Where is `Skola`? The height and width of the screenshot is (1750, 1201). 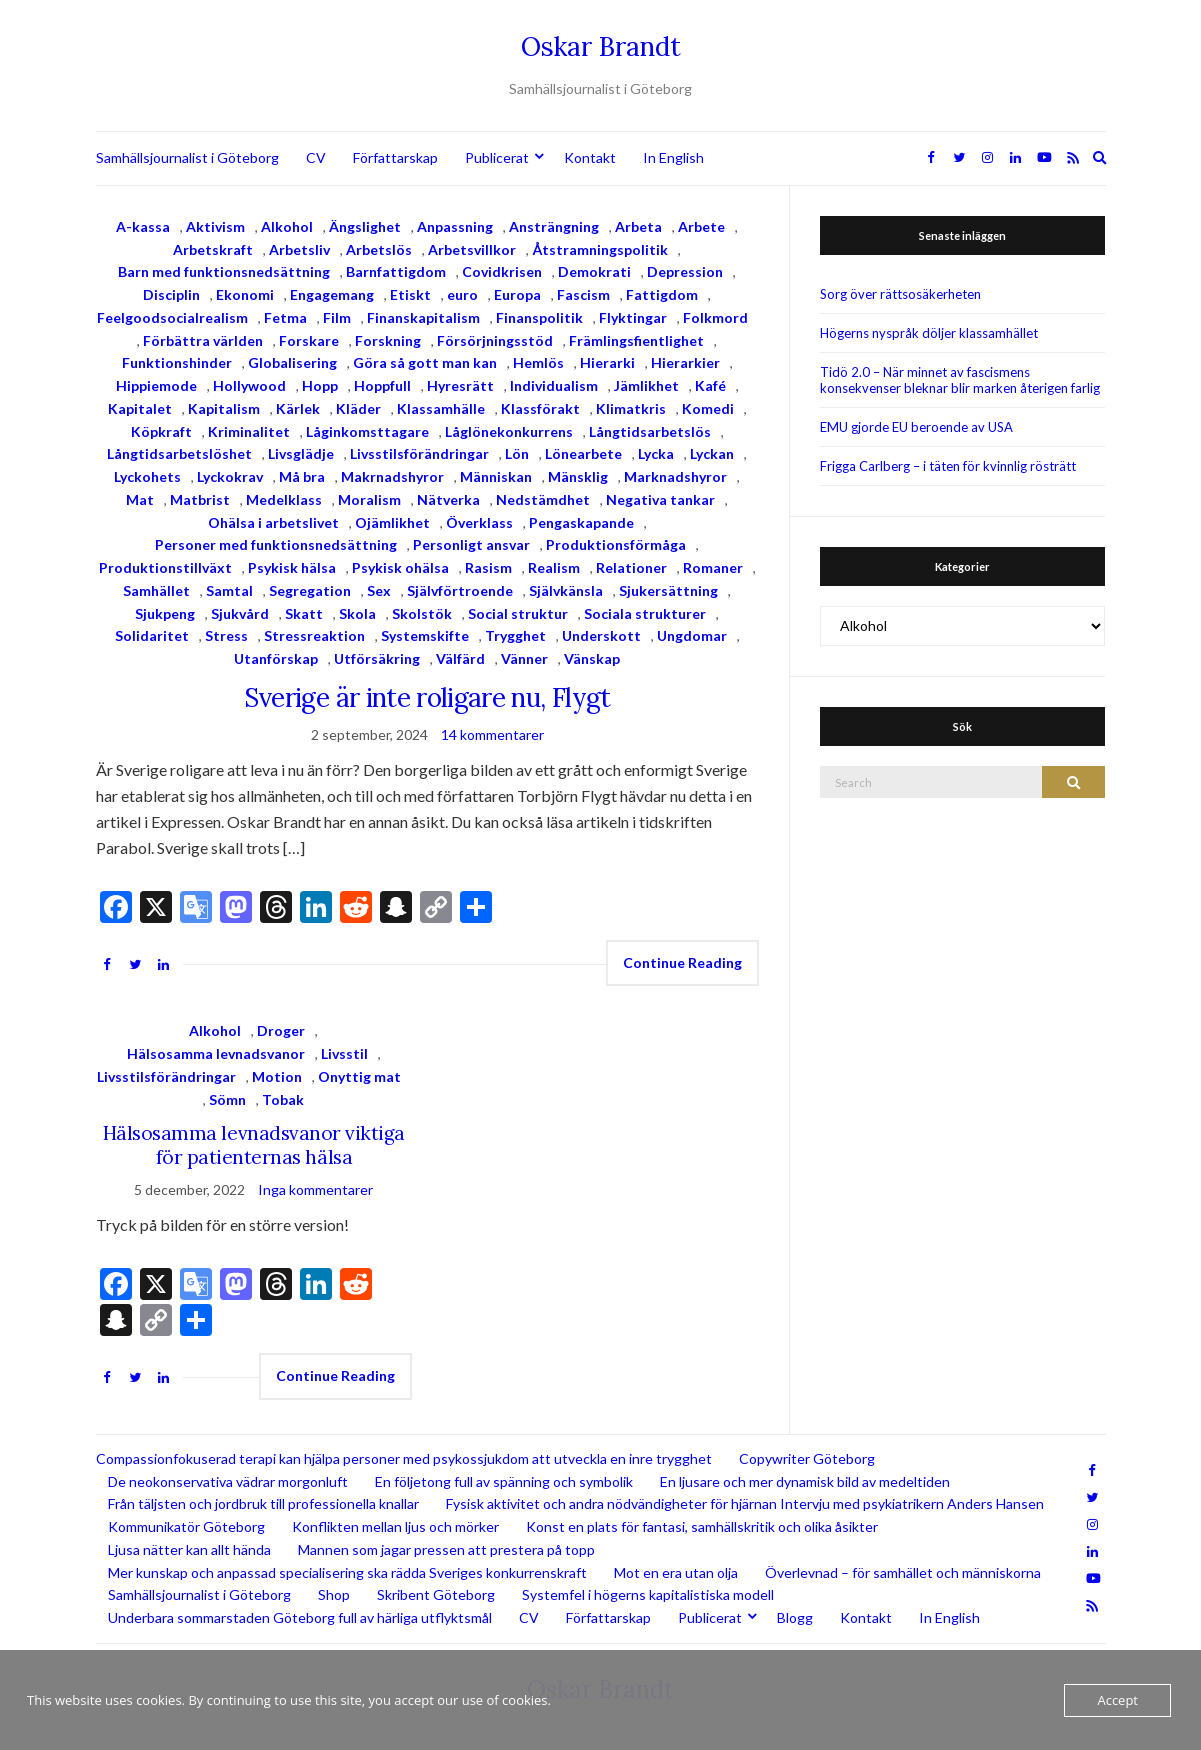
Skola is located at coordinates (357, 613).